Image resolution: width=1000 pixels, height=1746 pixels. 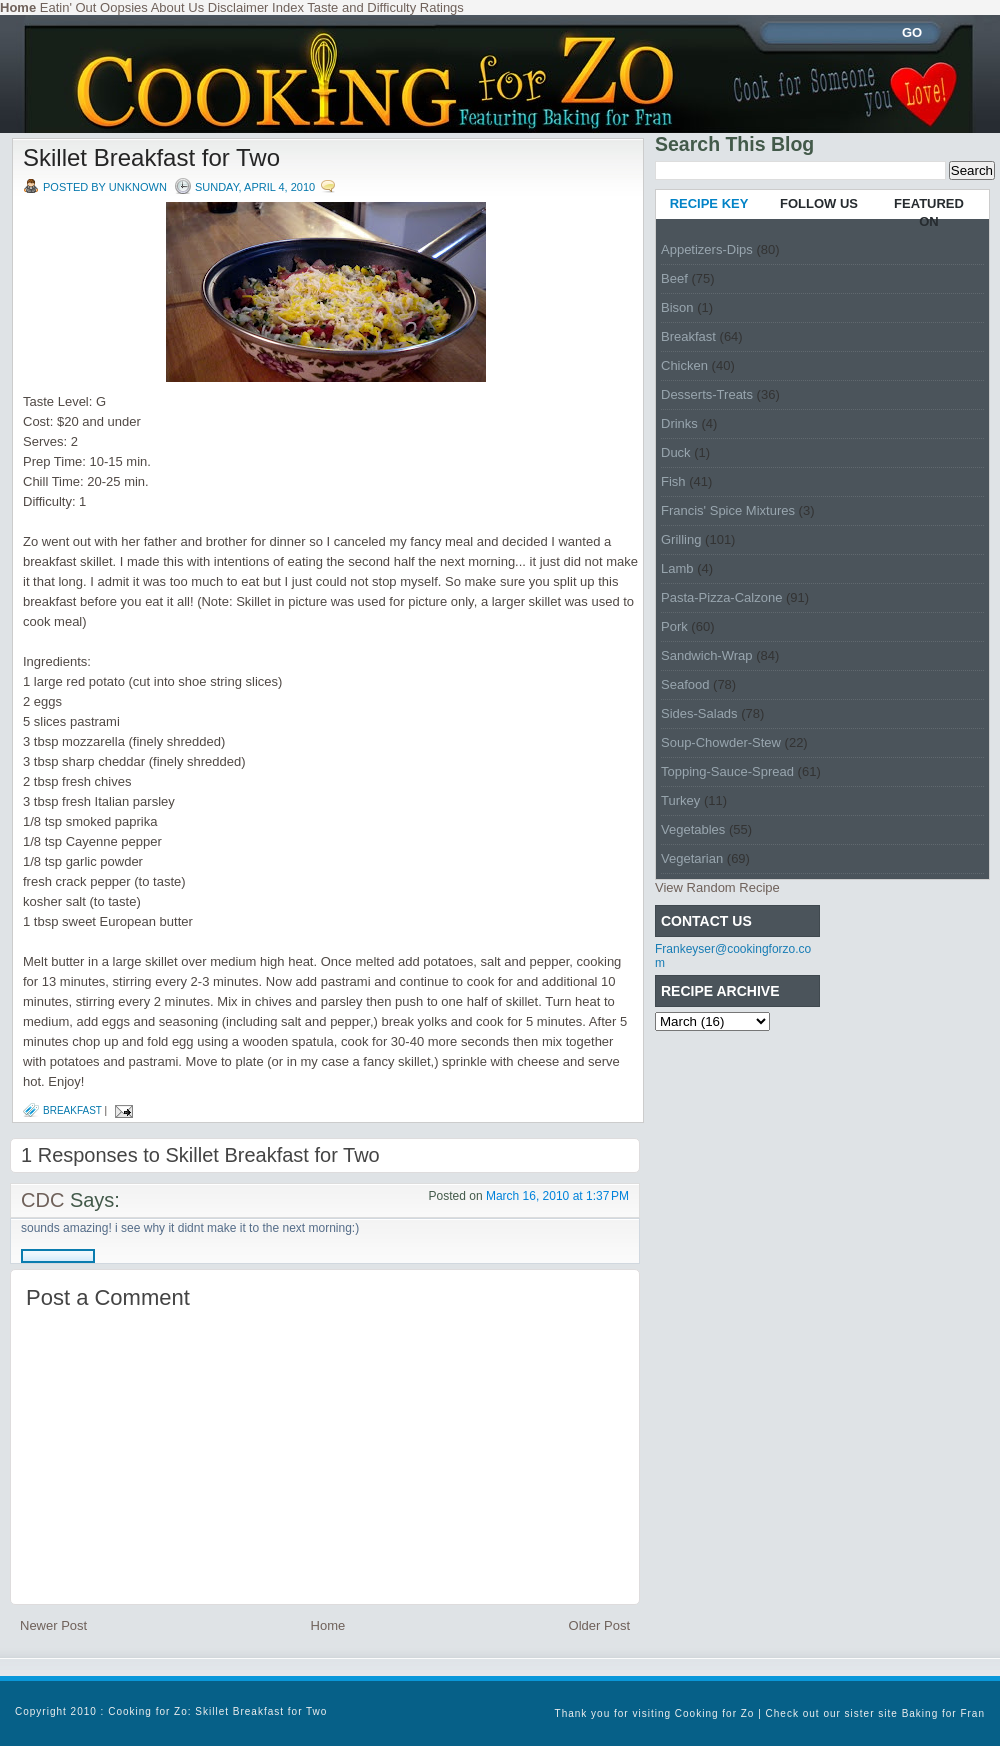 I want to click on Beef, so click(x=674, y=278).